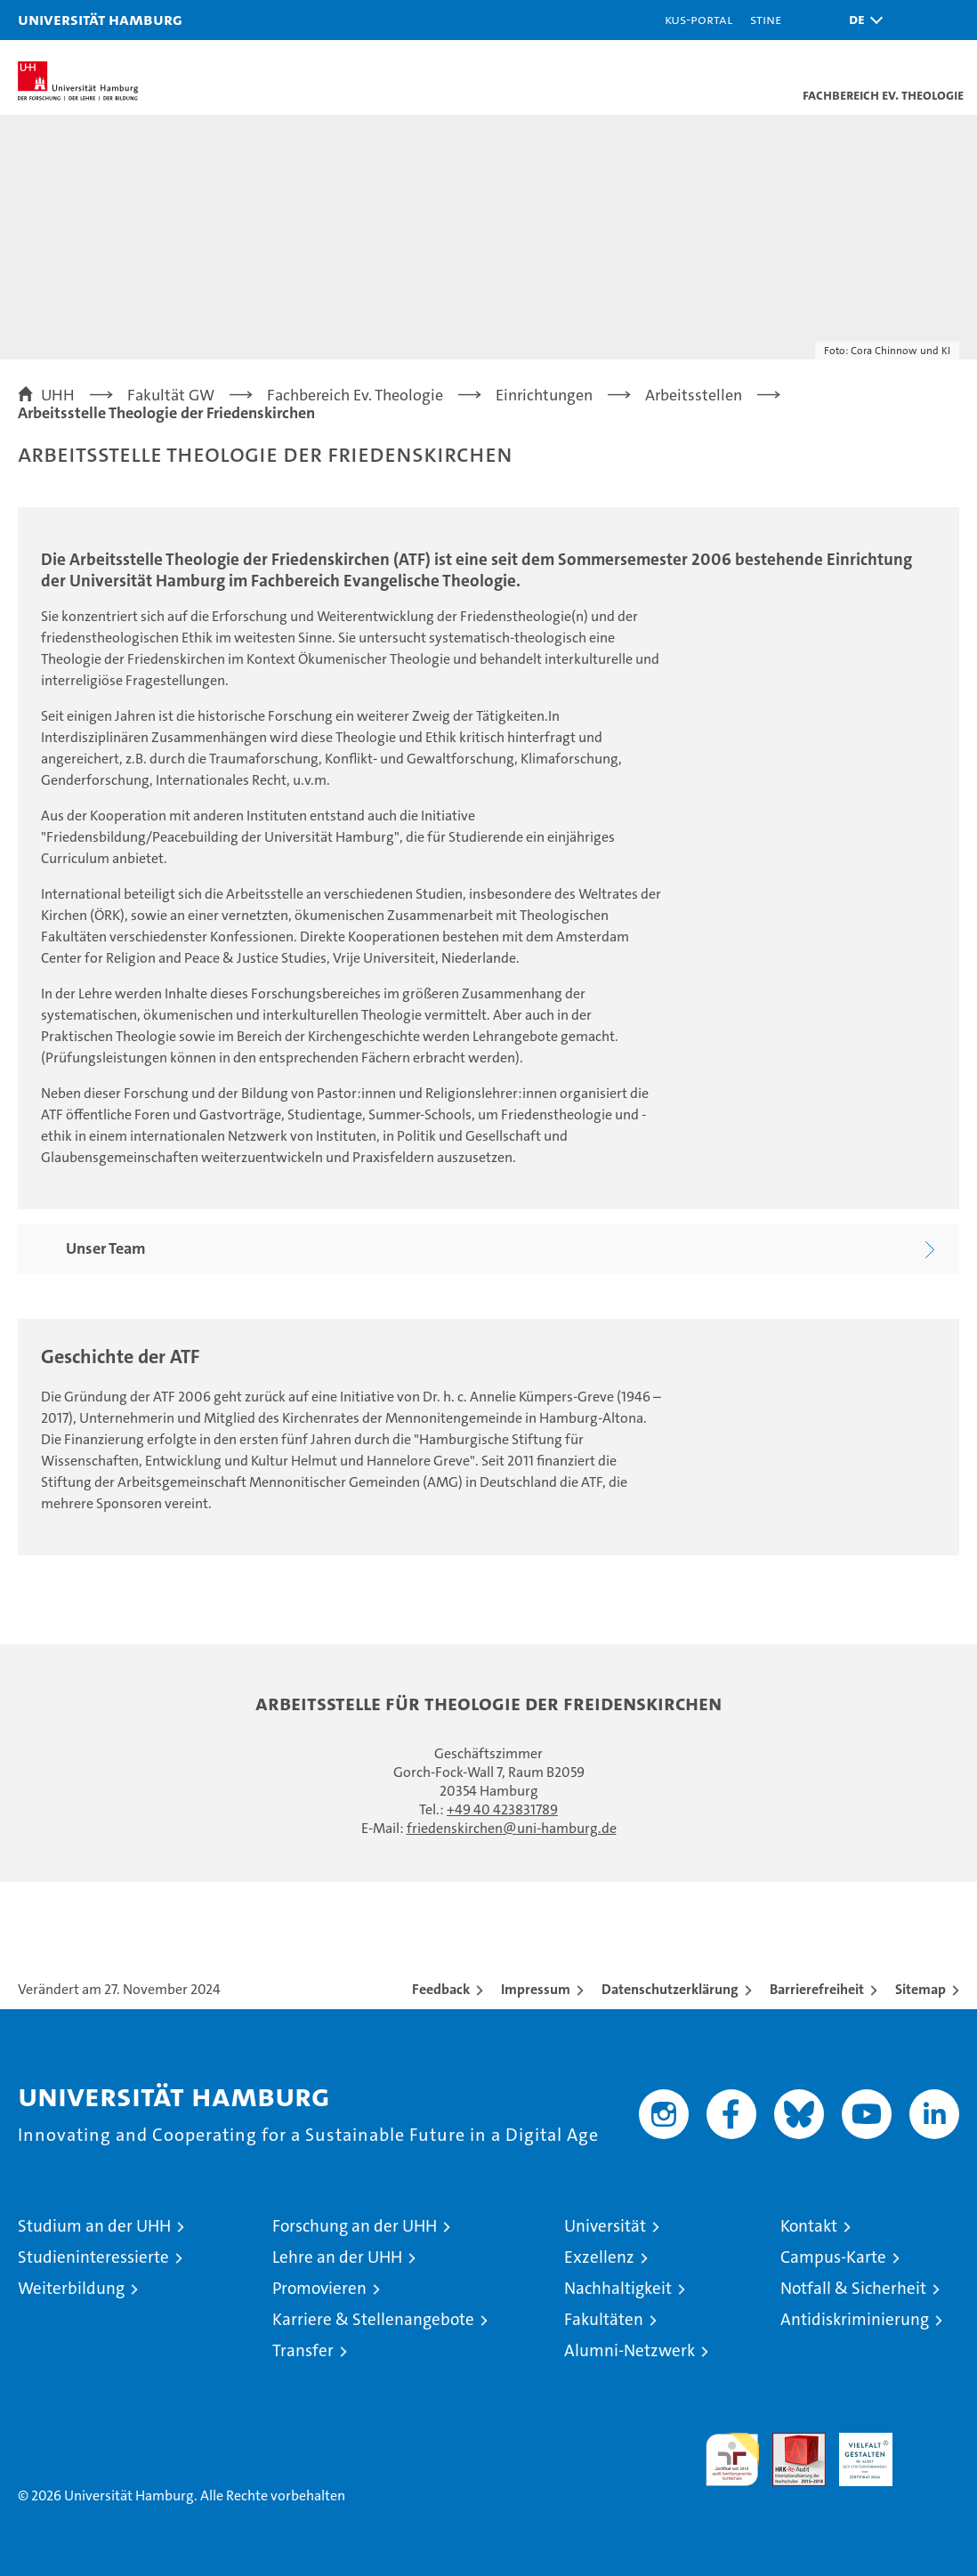 The height and width of the screenshot is (2576, 977). Describe the element at coordinates (373, 2319) in the screenshot. I see `Karriere & Stellenangebote` at that location.